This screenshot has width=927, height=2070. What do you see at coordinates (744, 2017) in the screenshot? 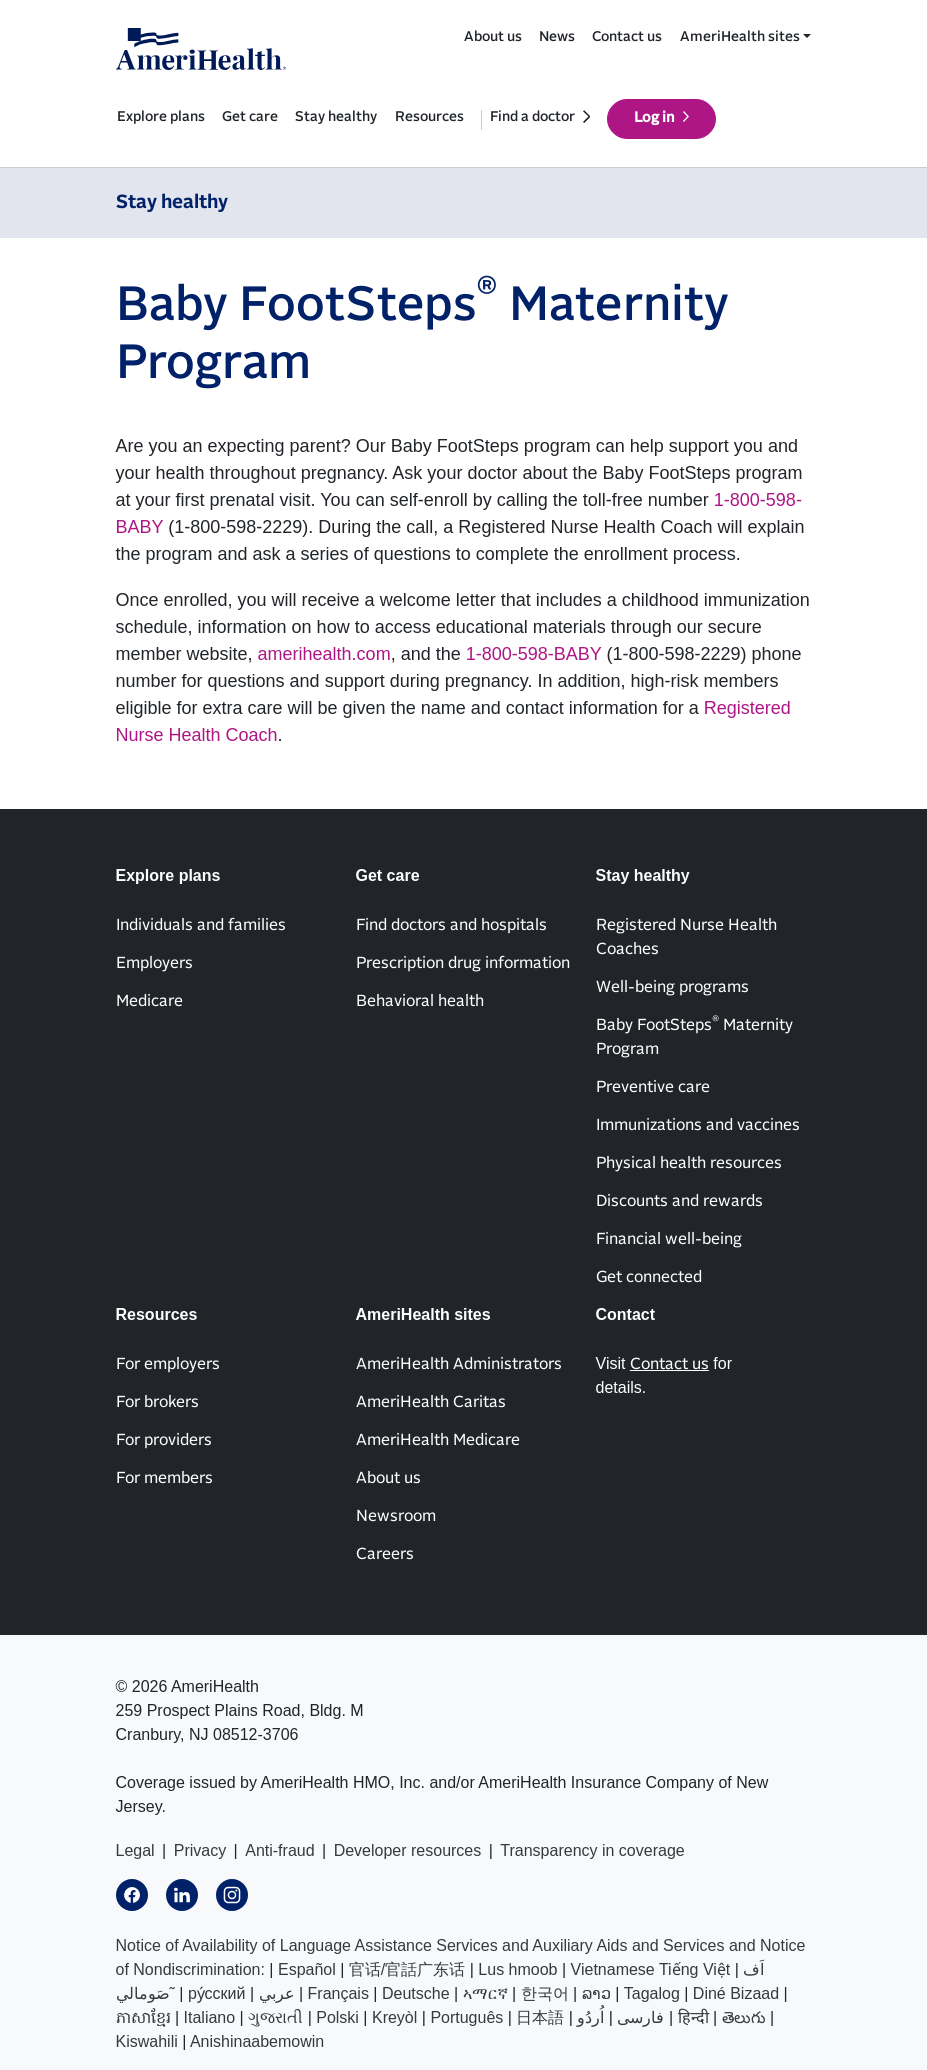
I see `తెలుగు` at bounding box center [744, 2017].